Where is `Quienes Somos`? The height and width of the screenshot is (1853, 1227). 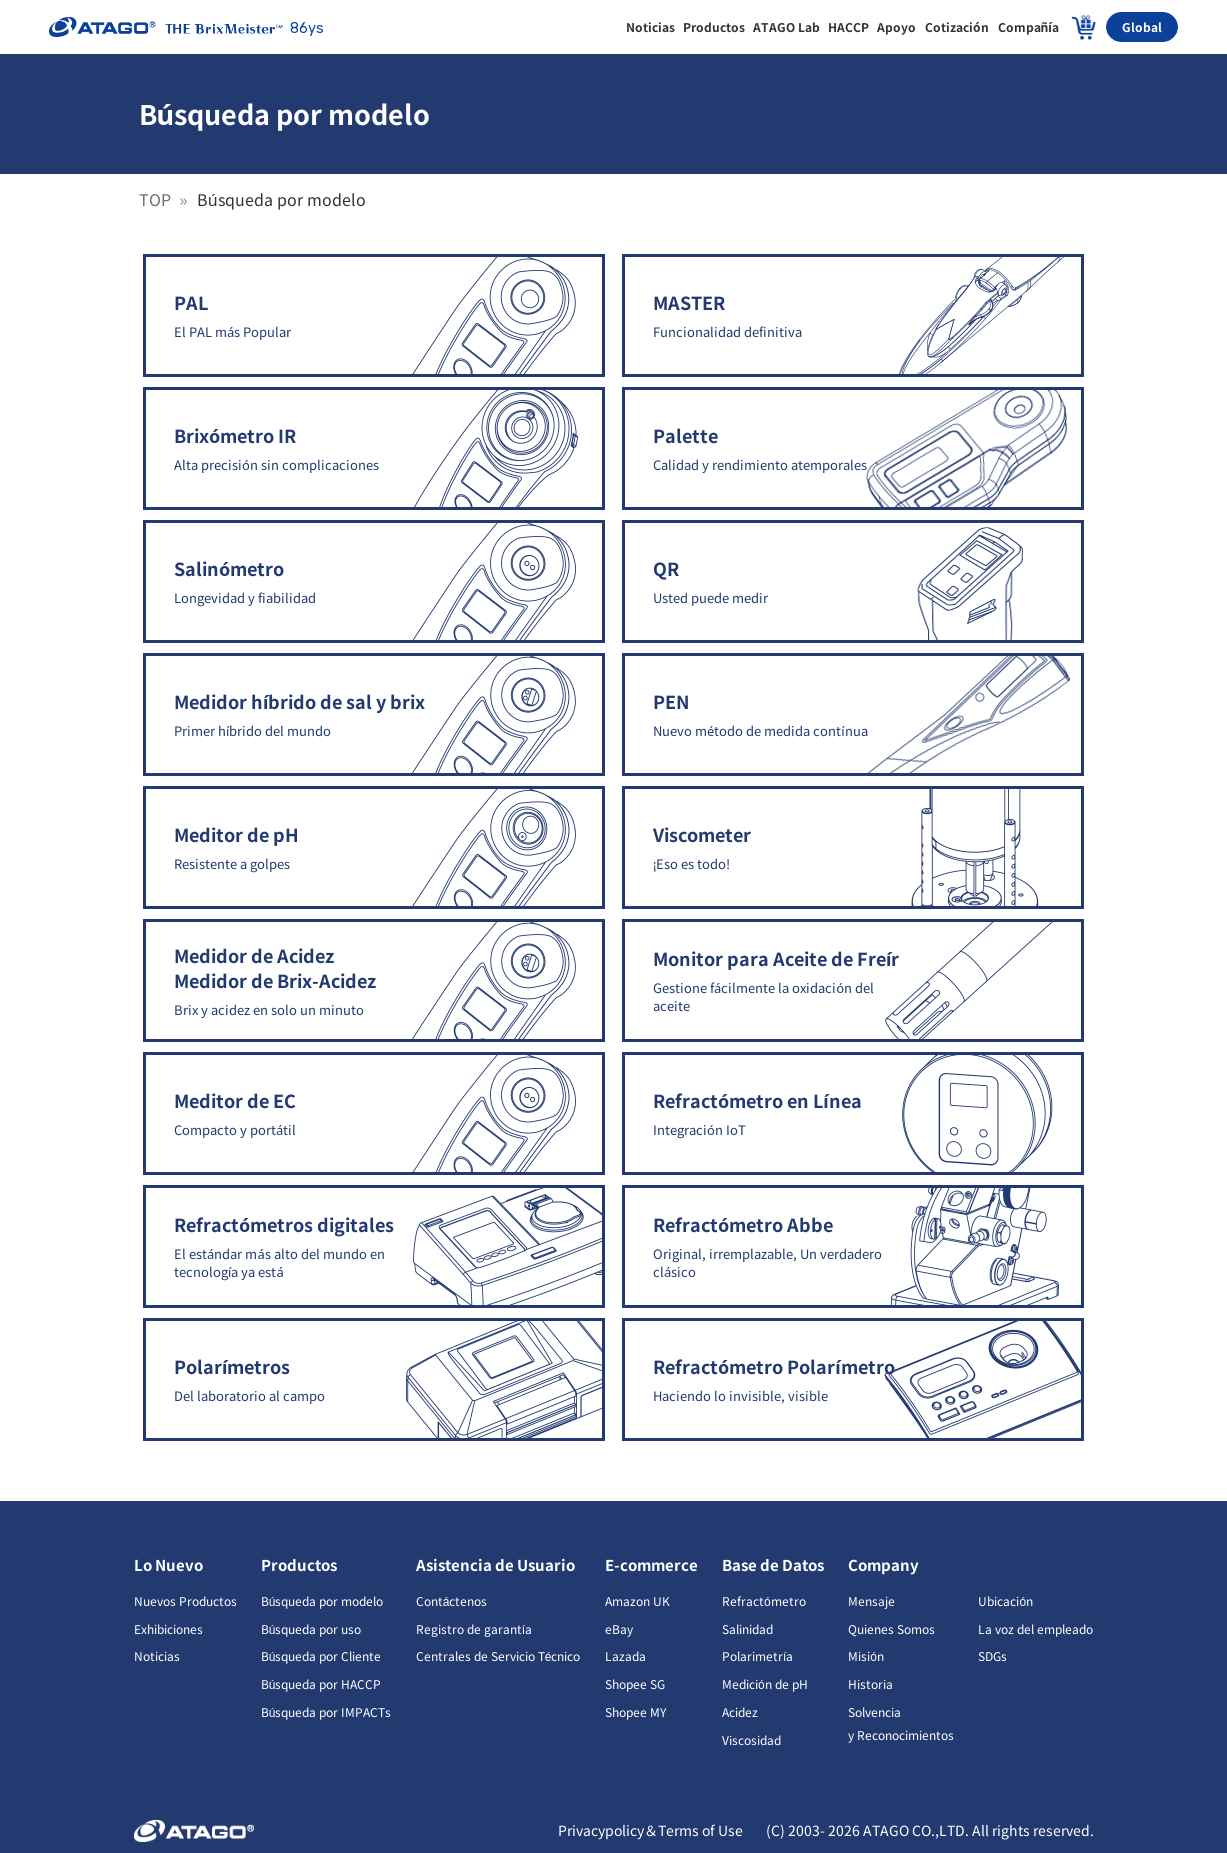
Quienes Somos is located at coordinates (891, 1628).